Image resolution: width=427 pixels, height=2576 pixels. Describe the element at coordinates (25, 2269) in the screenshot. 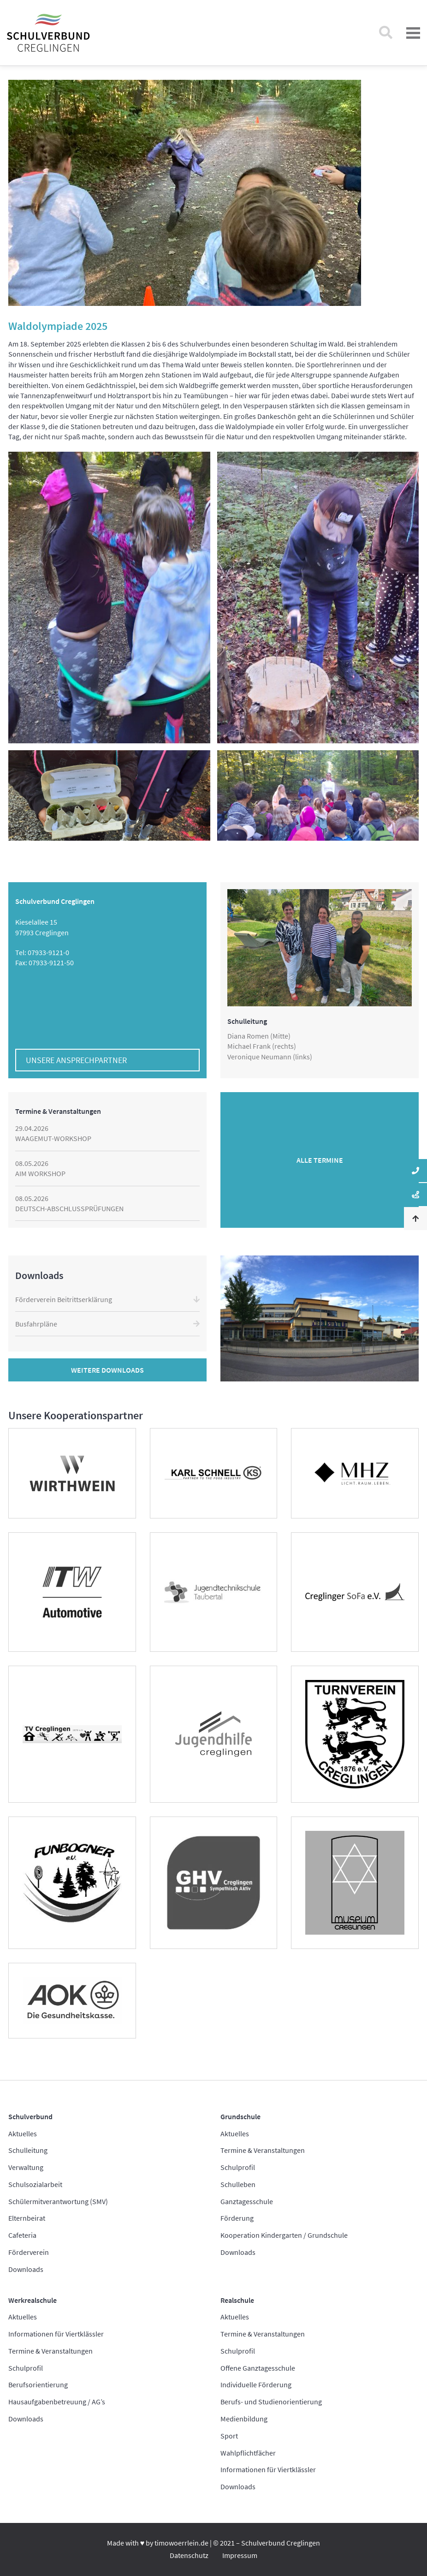

I see `Downloads` at that location.